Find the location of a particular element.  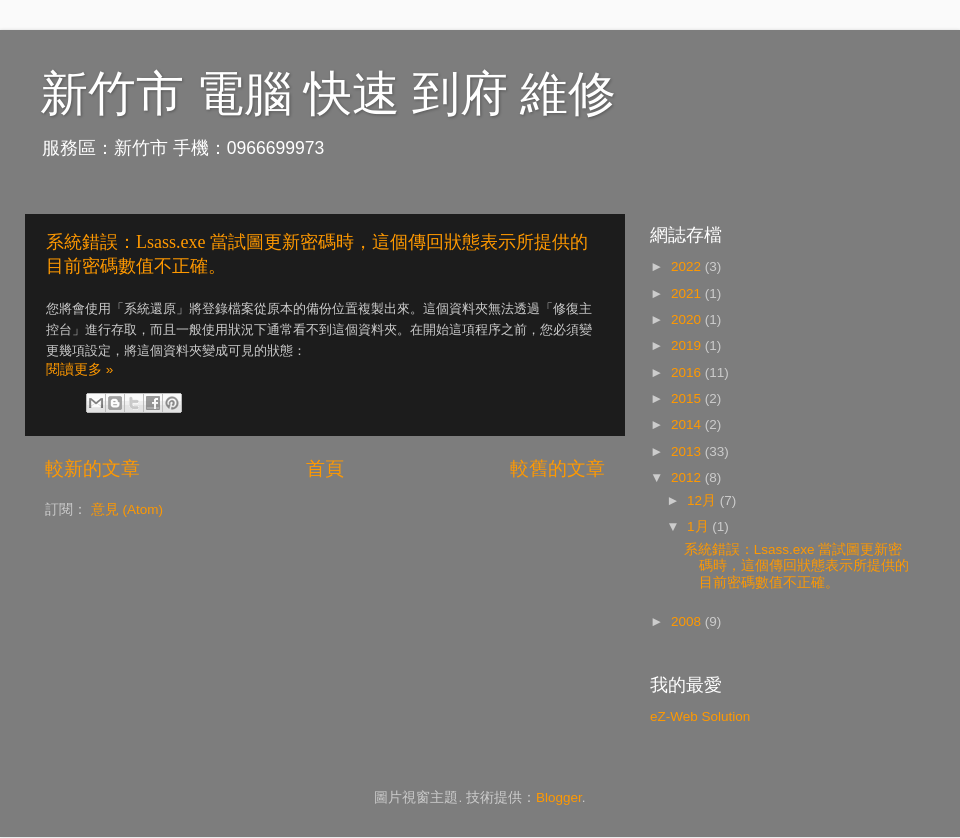

12月 is located at coordinates (703, 500).